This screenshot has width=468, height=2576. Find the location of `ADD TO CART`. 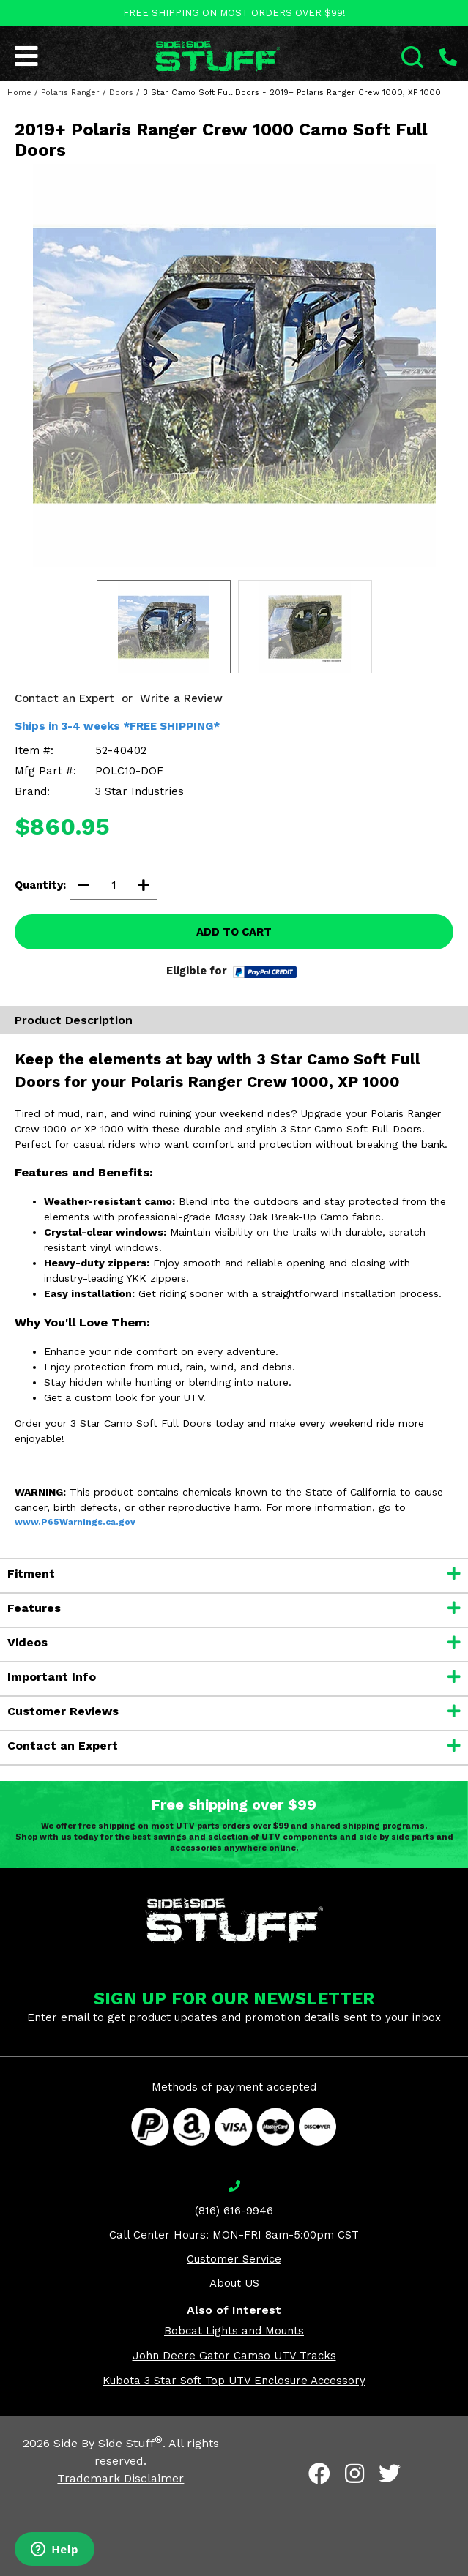

ADD TO CART is located at coordinates (234, 931).